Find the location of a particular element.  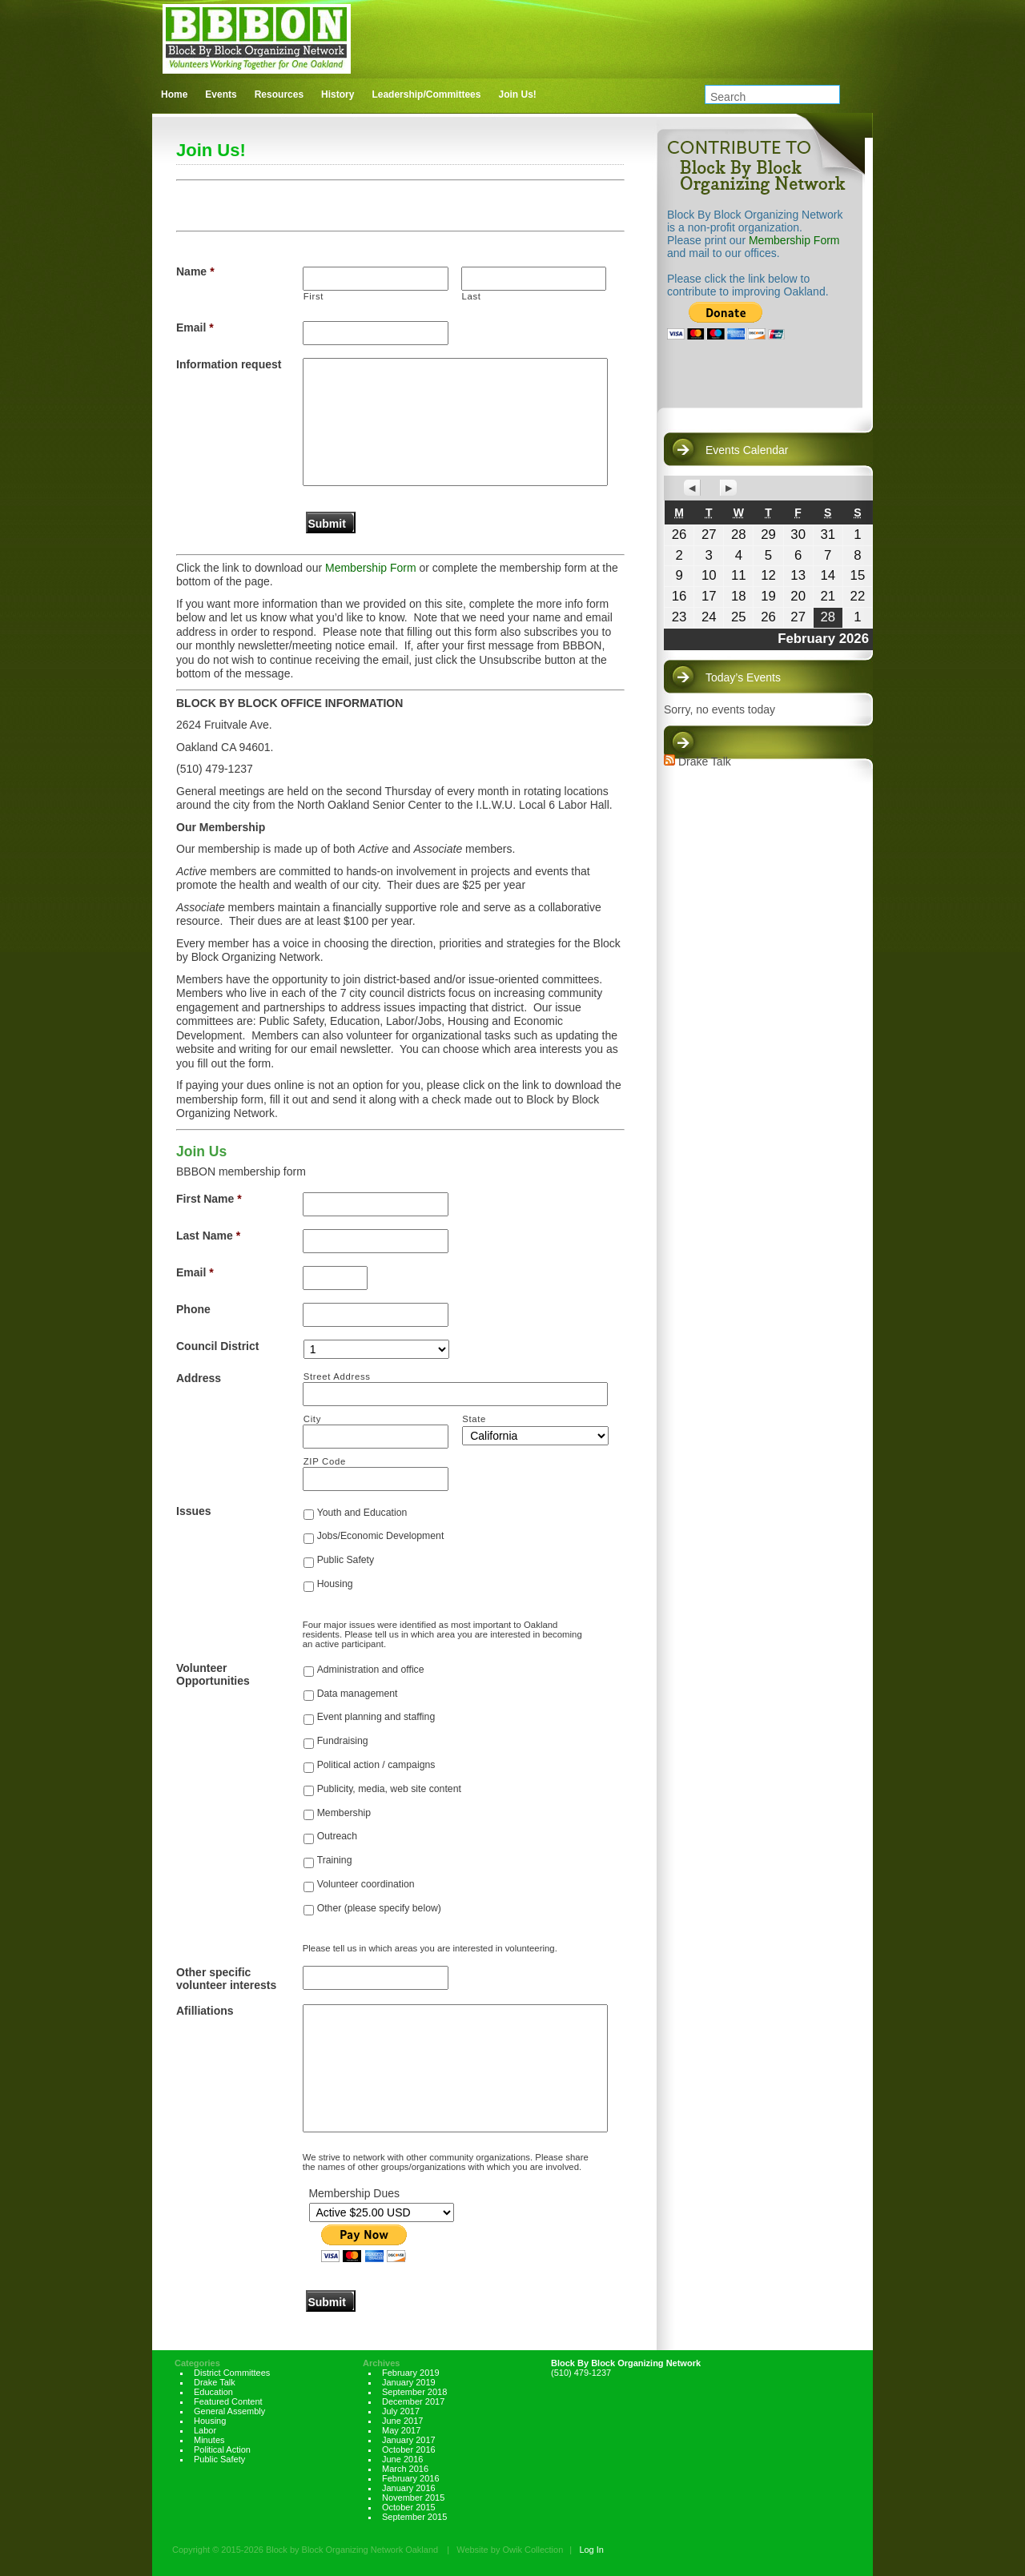

Outreach is located at coordinates (337, 1836).